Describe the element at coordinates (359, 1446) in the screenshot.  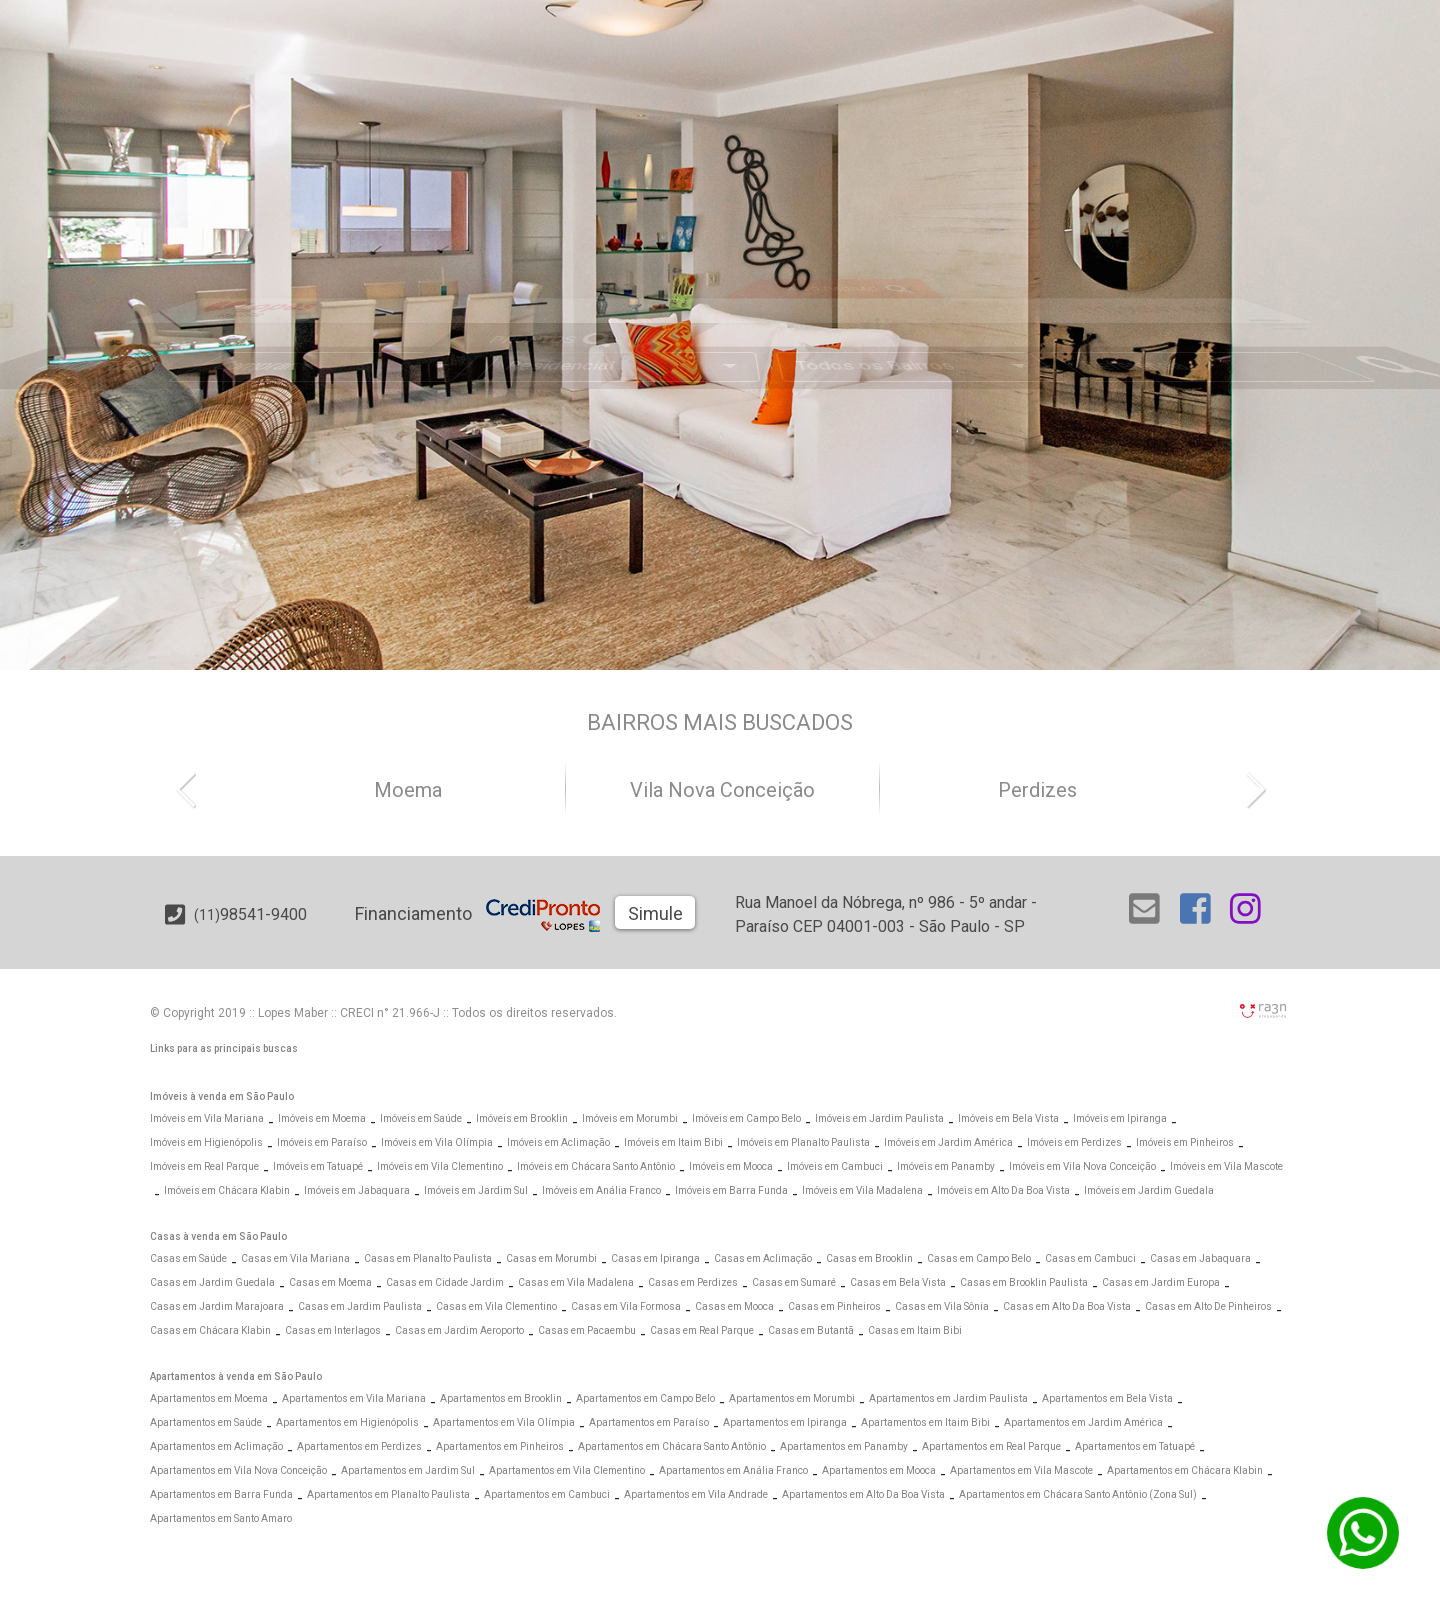
I see `Apartamentos em Perdizes` at that location.